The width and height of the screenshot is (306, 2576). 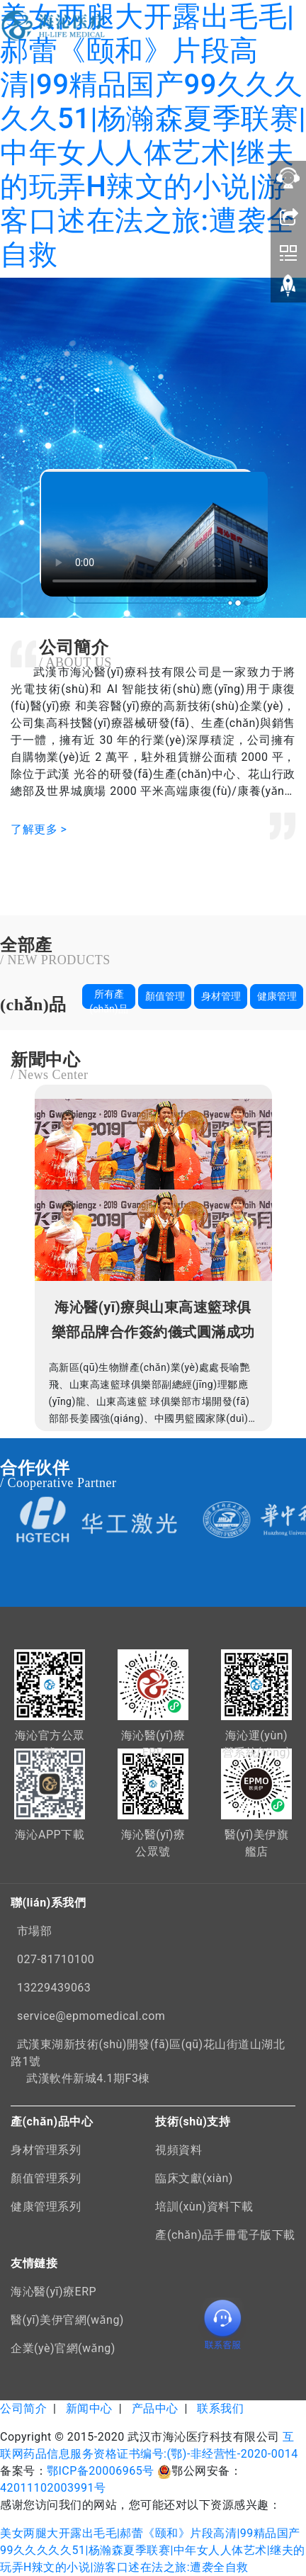 What do you see at coordinates (204, 2206) in the screenshot?
I see `培訓(xùn)資料下載` at bounding box center [204, 2206].